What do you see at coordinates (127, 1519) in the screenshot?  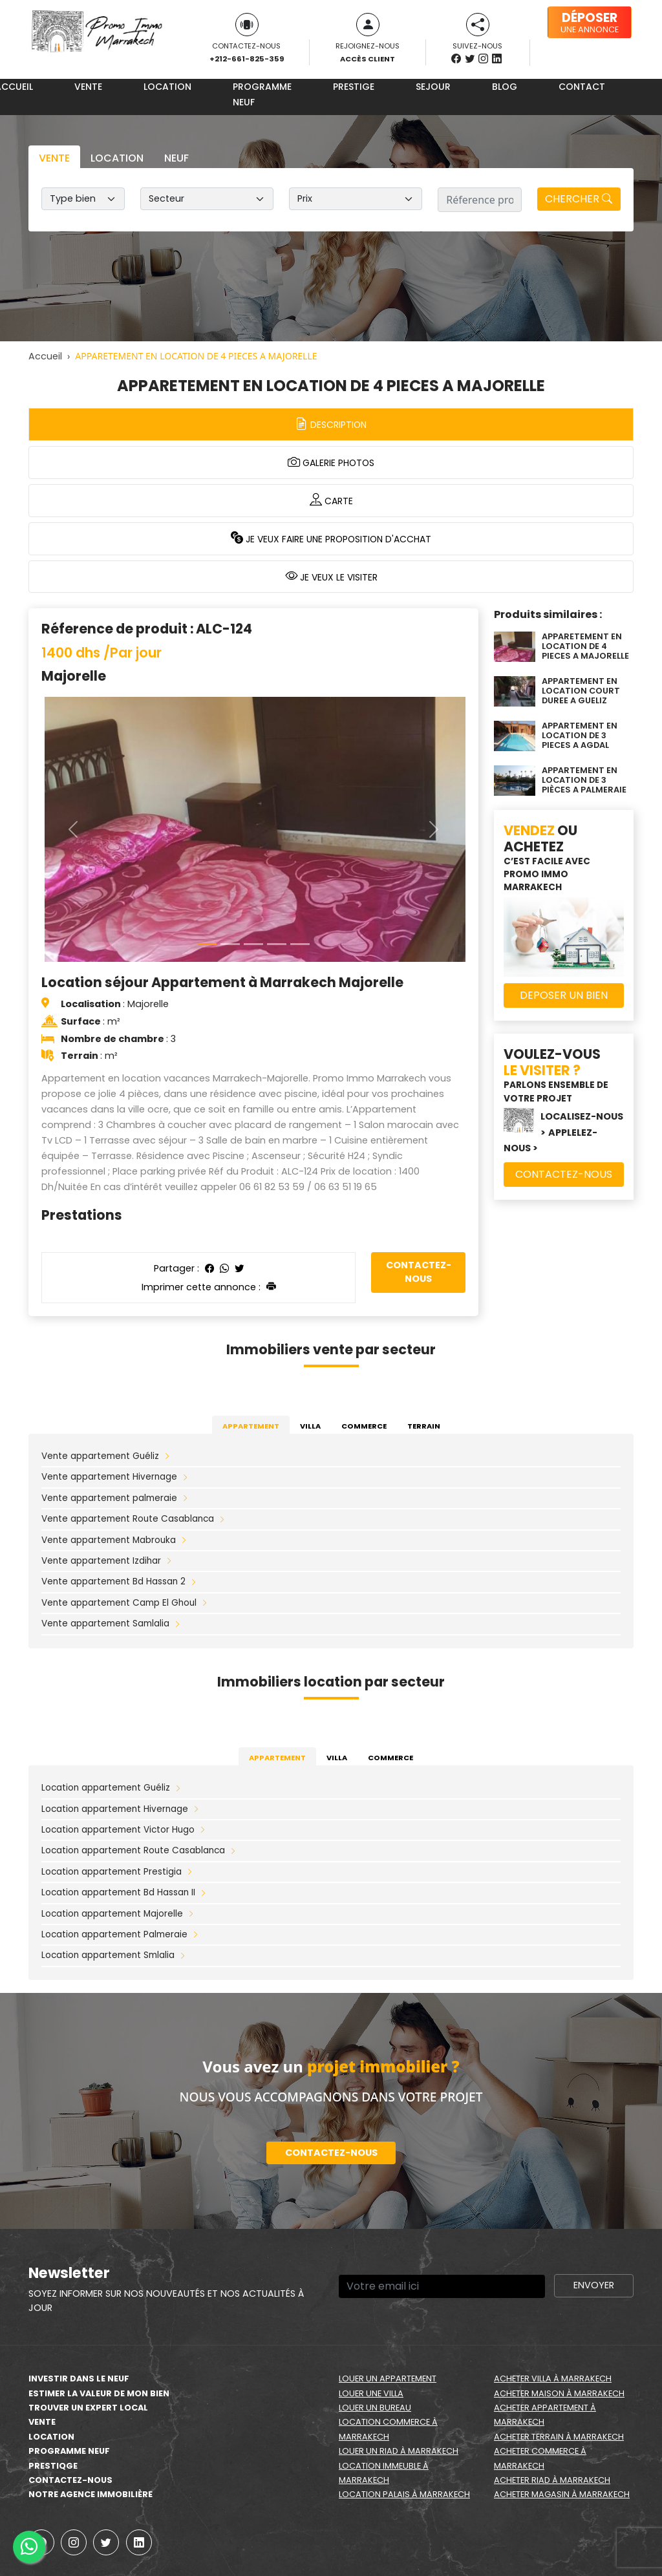 I see `Vente appartement Route Casablanca` at bounding box center [127, 1519].